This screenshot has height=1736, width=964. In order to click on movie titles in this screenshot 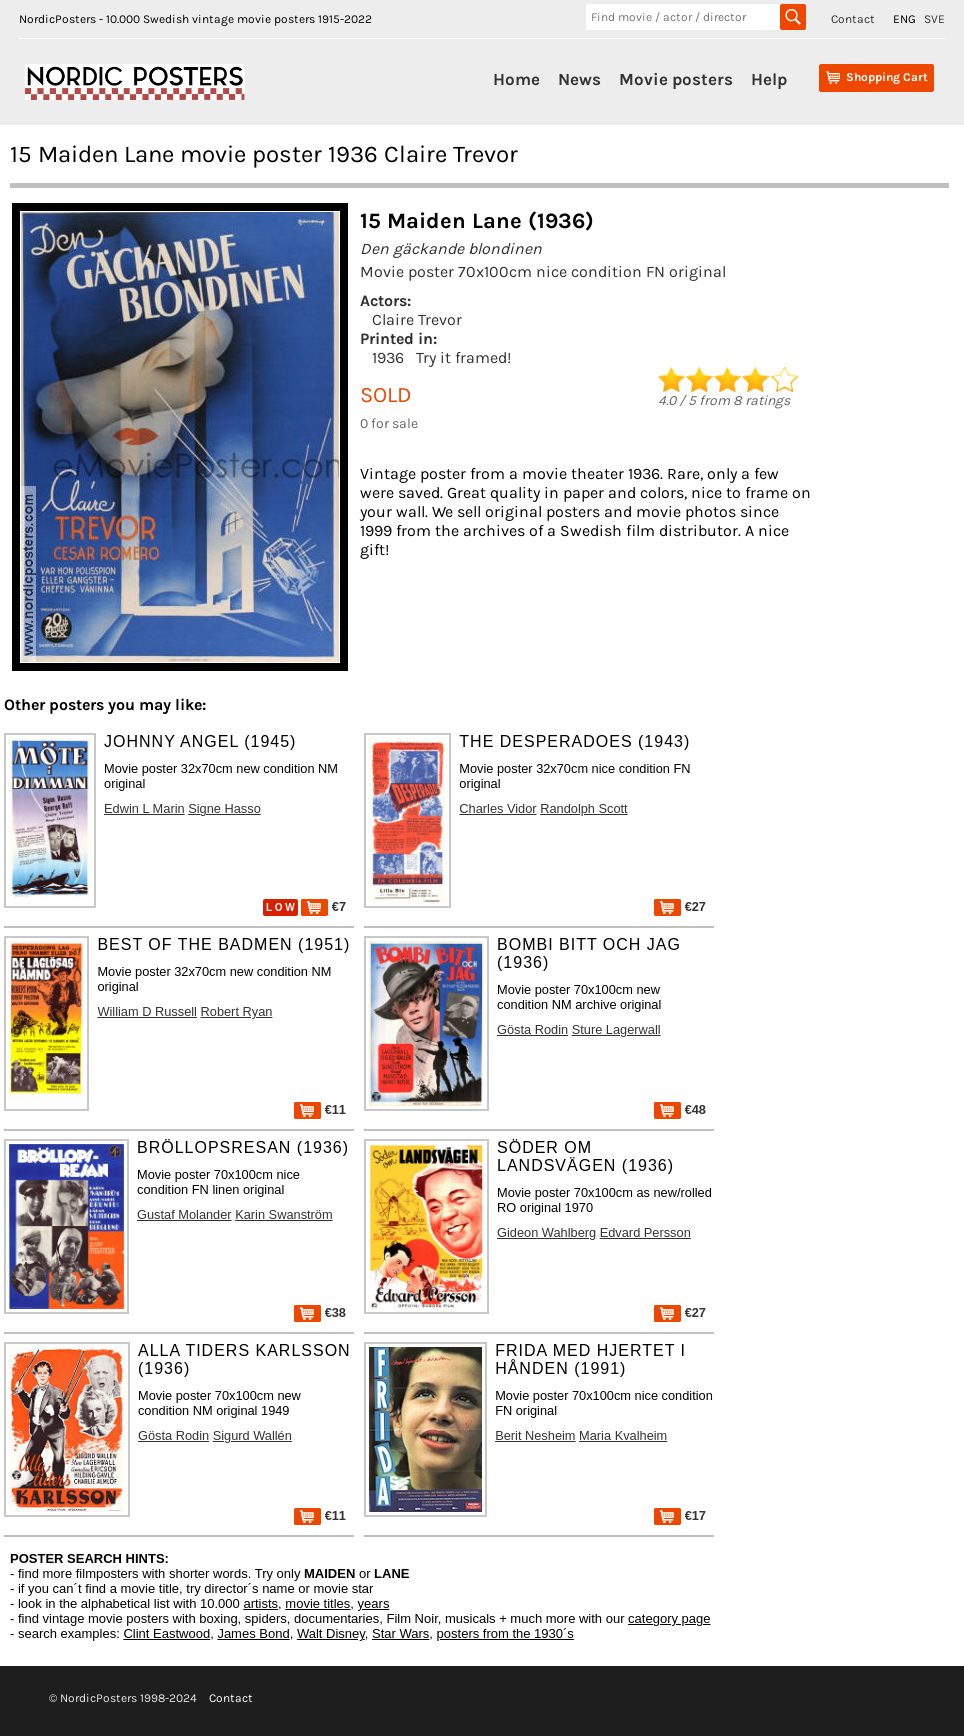, I will do `click(317, 1603)`.